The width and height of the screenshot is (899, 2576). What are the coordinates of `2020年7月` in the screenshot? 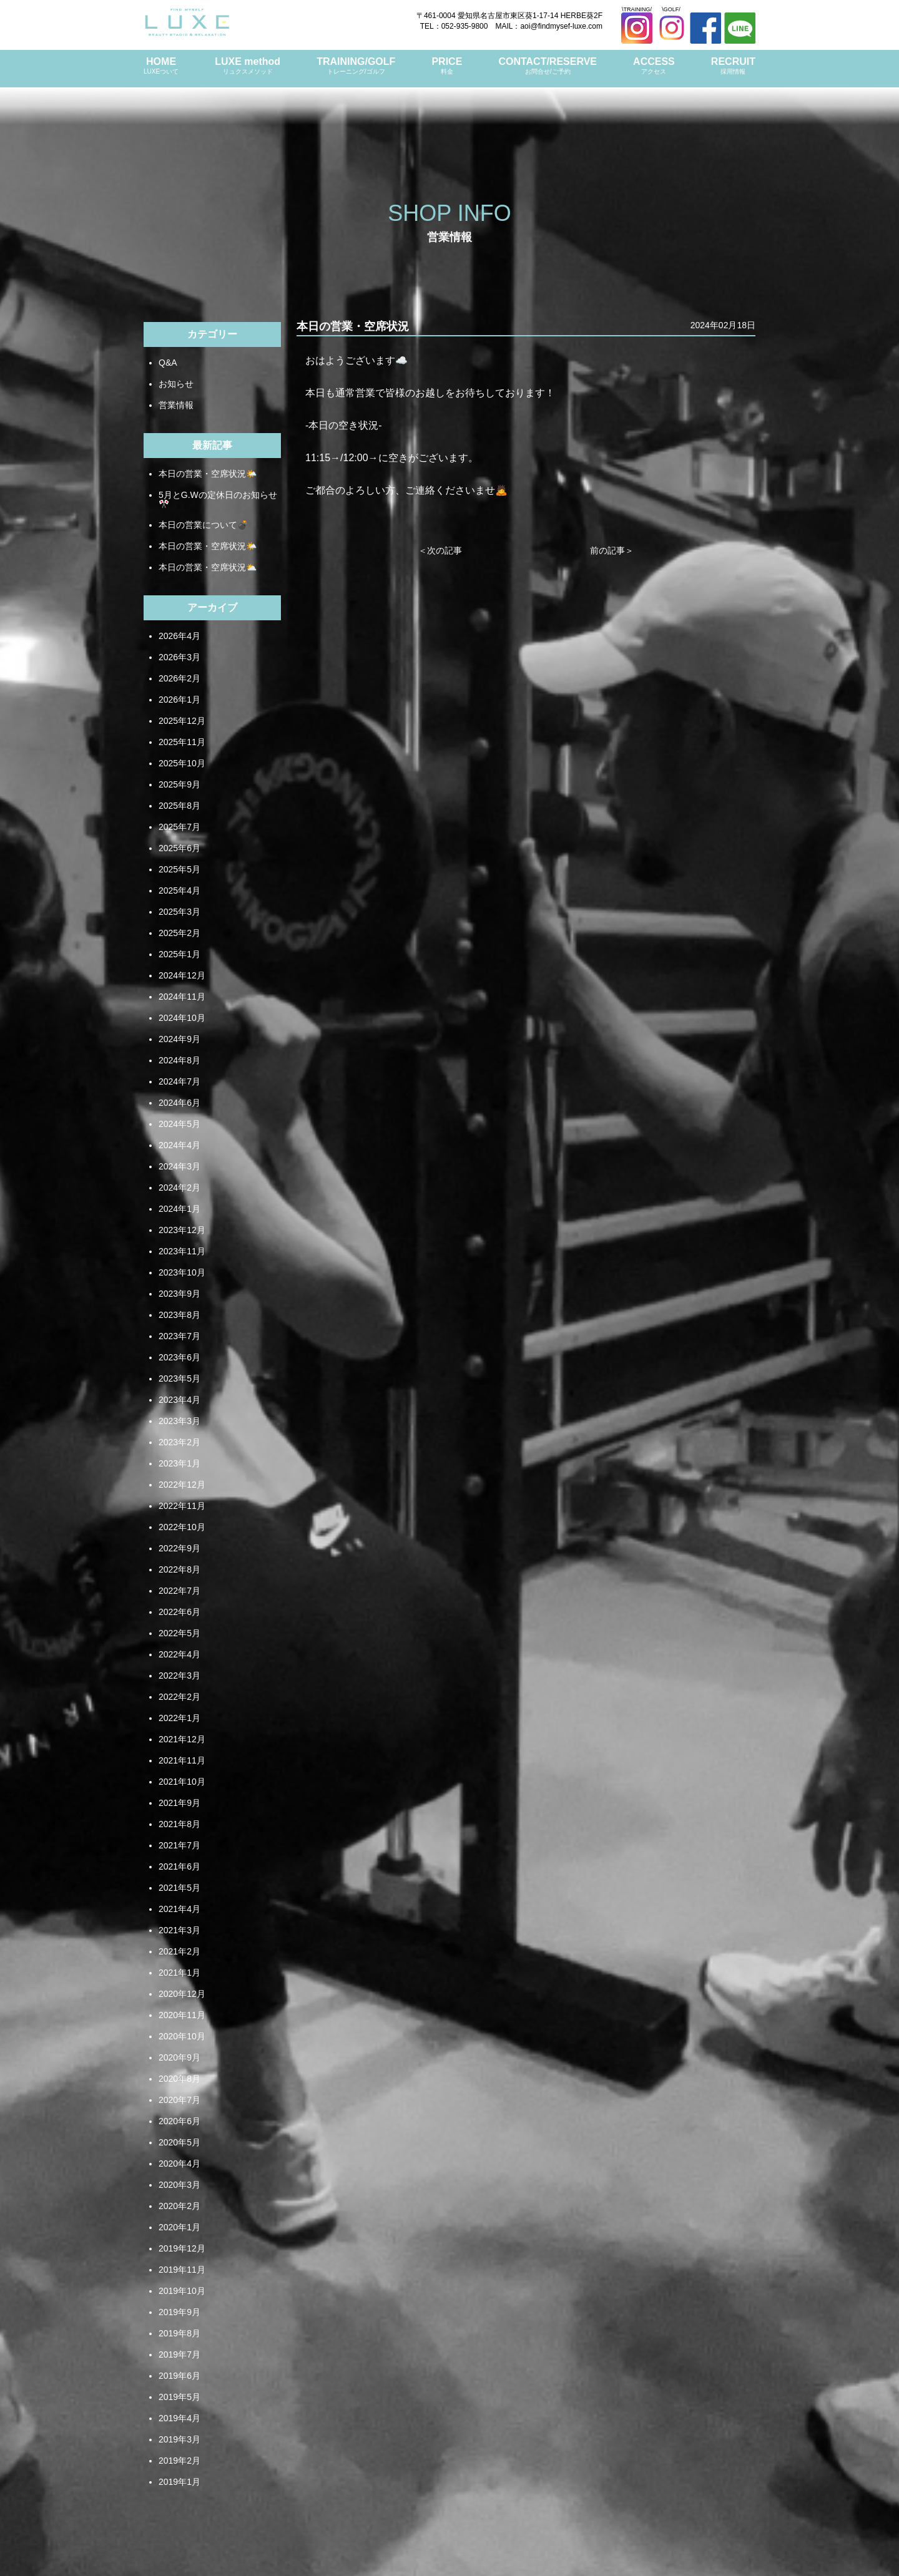 It's located at (179, 2100).